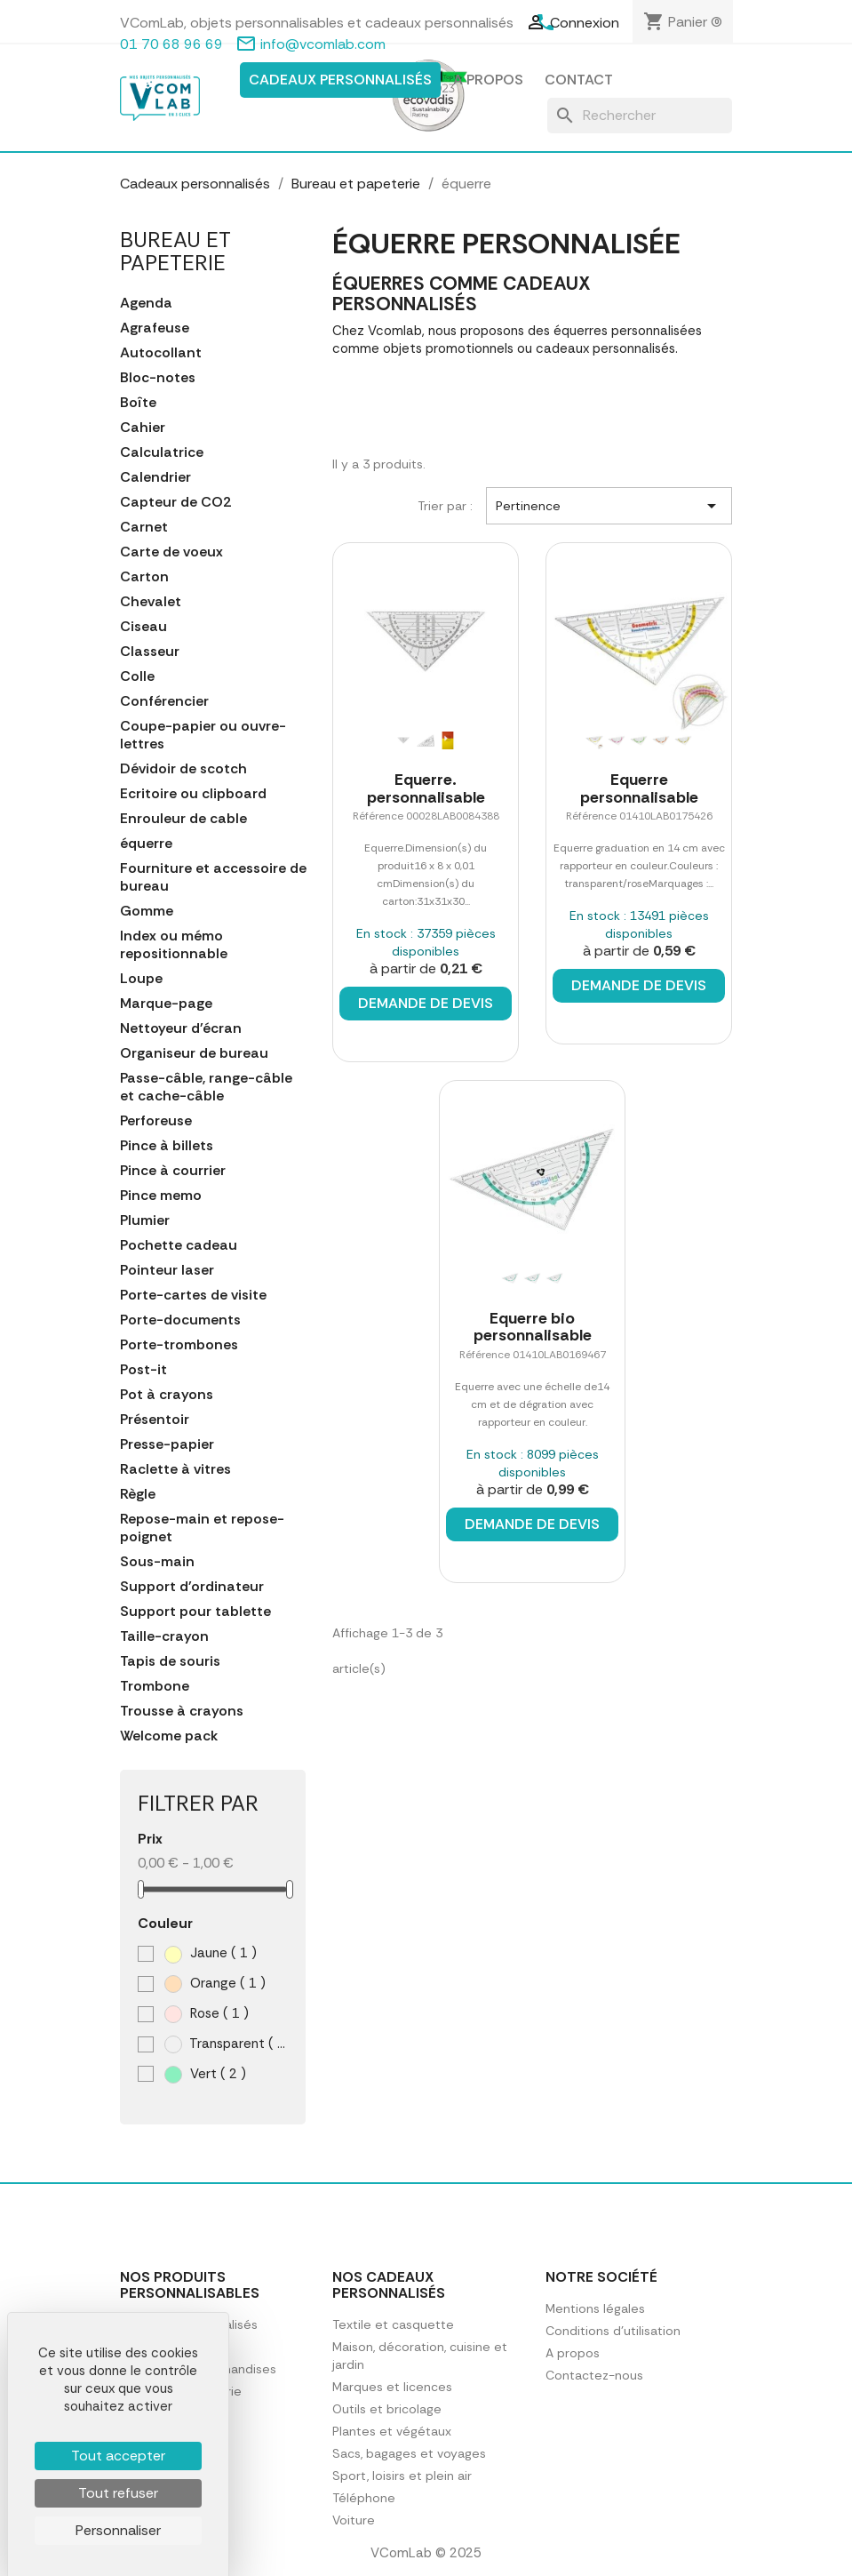 The height and width of the screenshot is (2576, 852). Describe the element at coordinates (613, 2331) in the screenshot. I see `Conditions d'utilisation` at that location.